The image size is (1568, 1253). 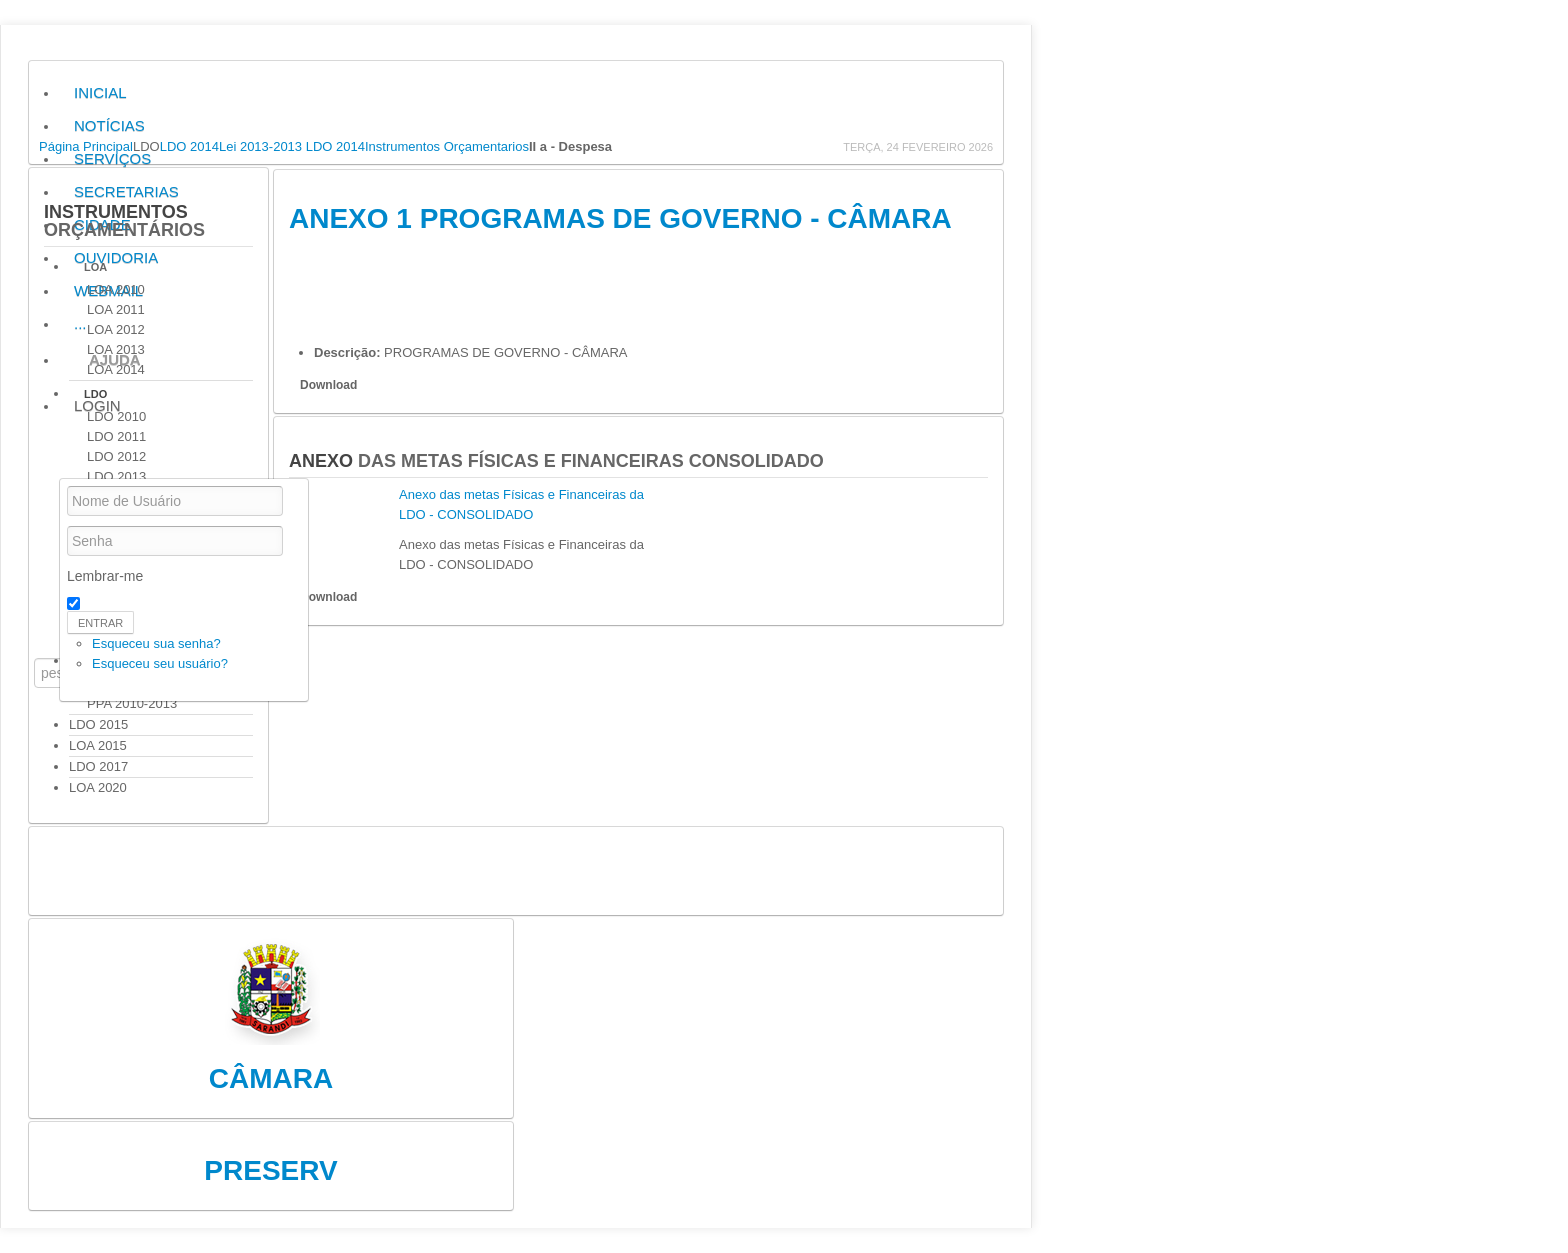 What do you see at coordinates (270, 1170) in the screenshot?
I see `Preserv` at bounding box center [270, 1170].